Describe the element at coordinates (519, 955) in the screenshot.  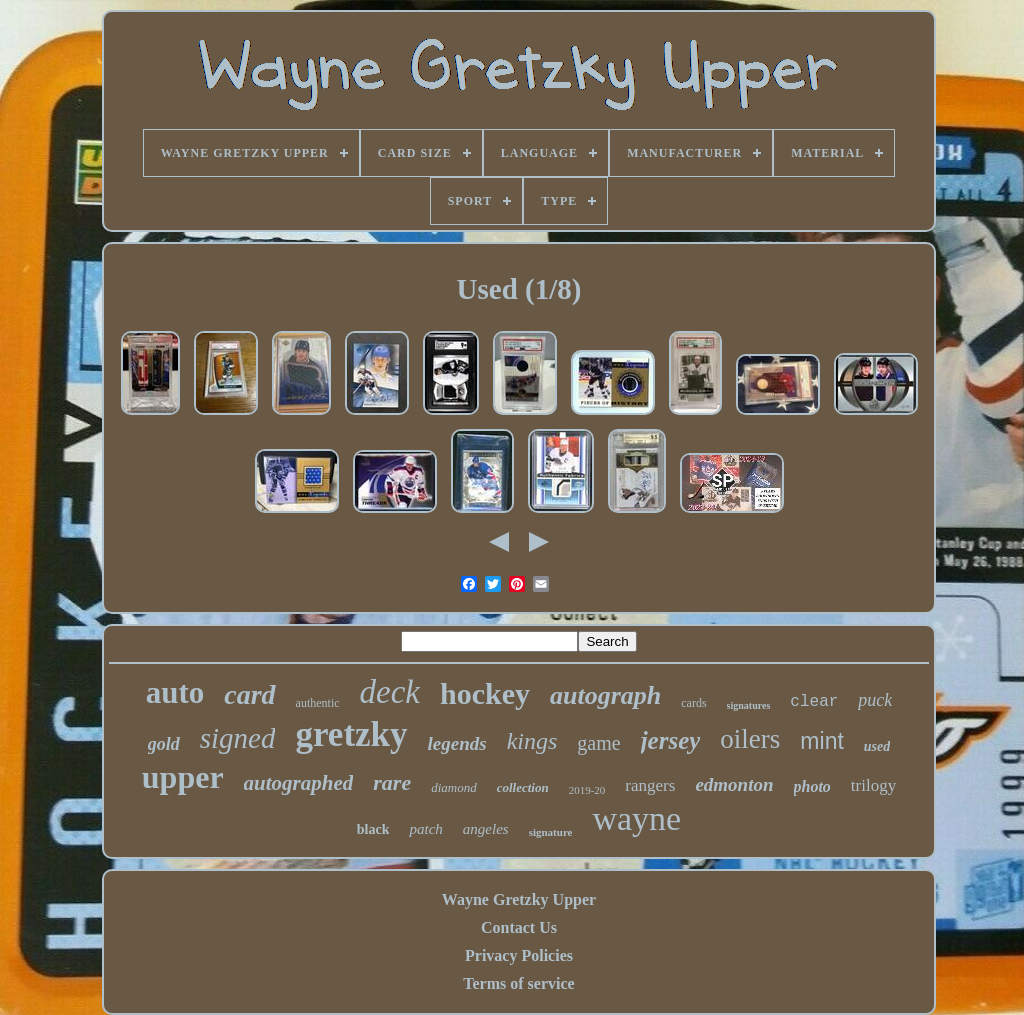
I see `Privacy Policies` at that location.